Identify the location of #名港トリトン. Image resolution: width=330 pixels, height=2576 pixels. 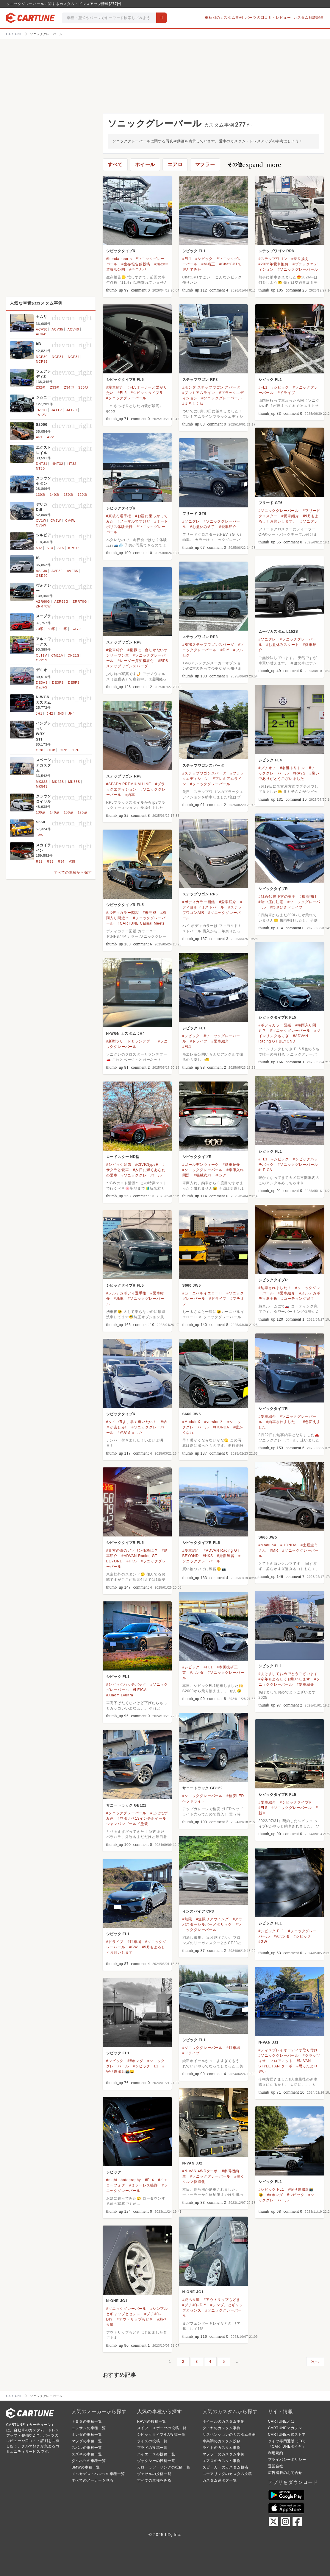
(292, 768).